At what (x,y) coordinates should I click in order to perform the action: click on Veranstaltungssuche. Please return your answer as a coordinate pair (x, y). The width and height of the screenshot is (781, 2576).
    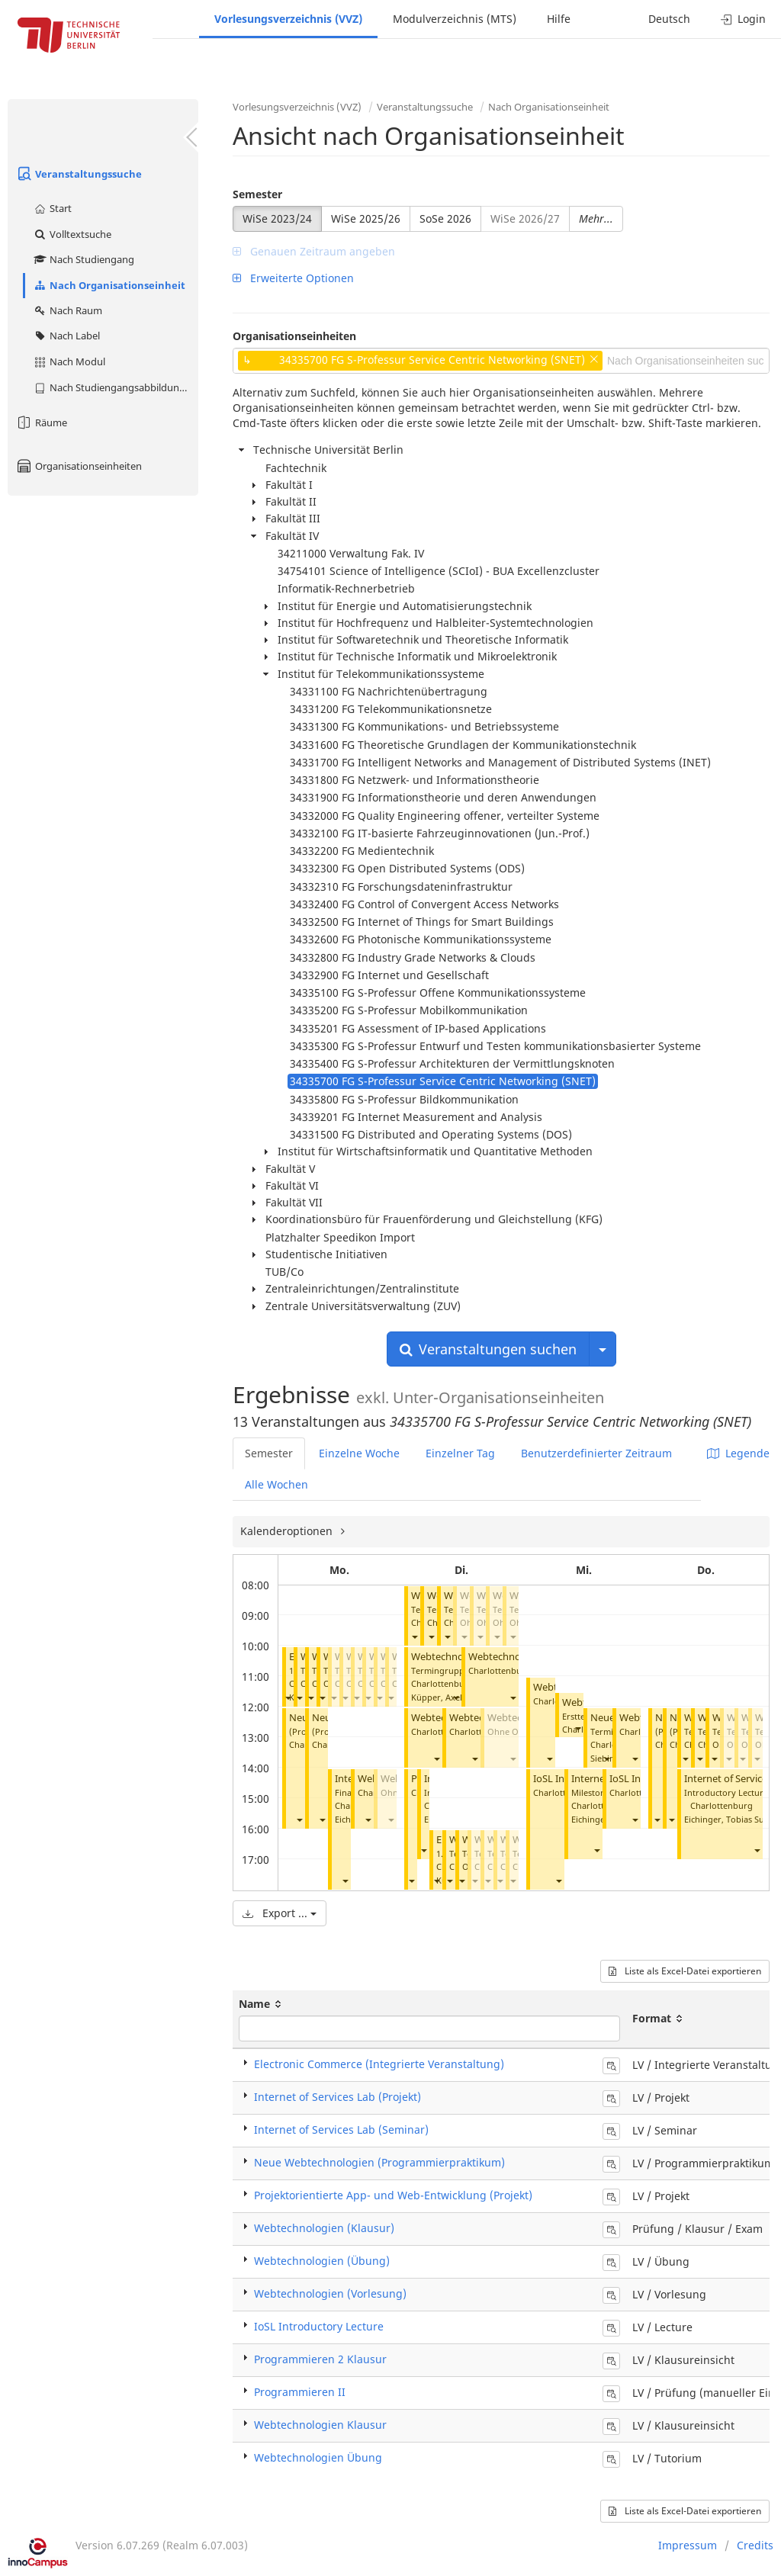
    Looking at the image, I should click on (78, 174).